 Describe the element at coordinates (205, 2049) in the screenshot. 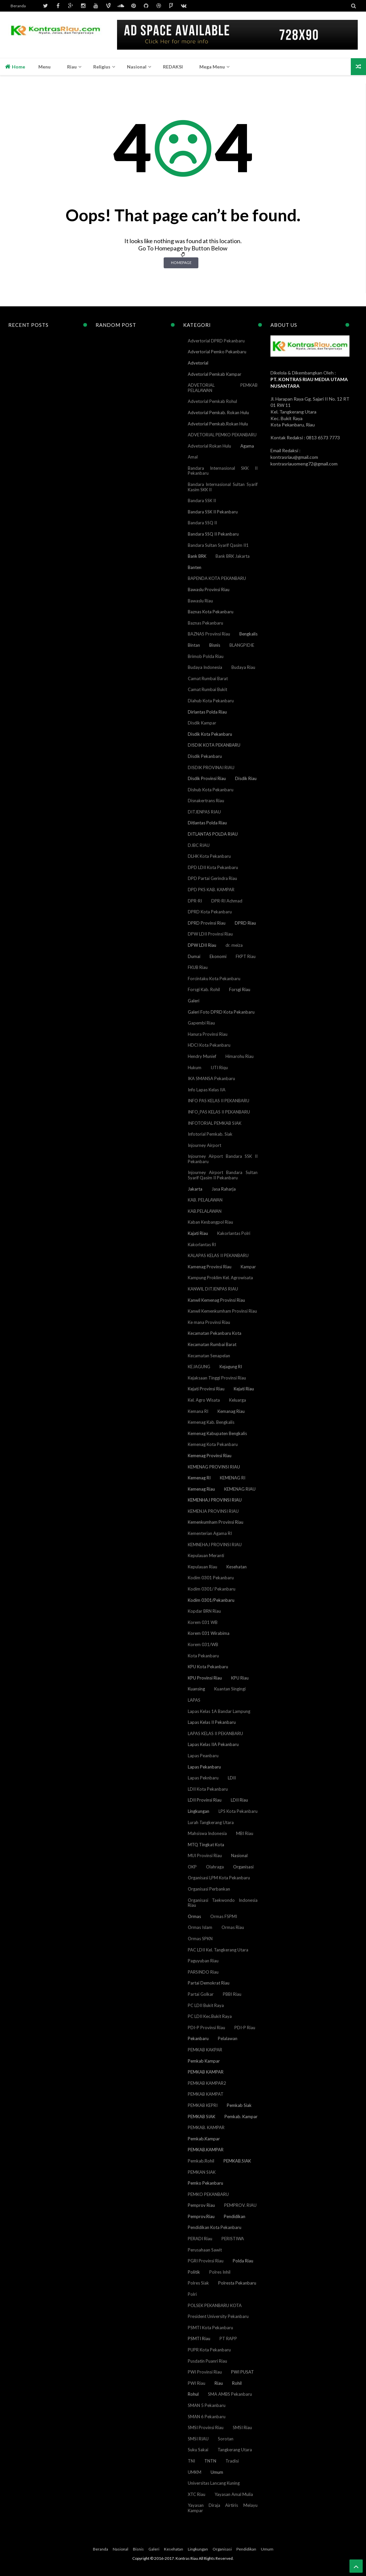

I see `PEMKAB KAKPAR` at that location.